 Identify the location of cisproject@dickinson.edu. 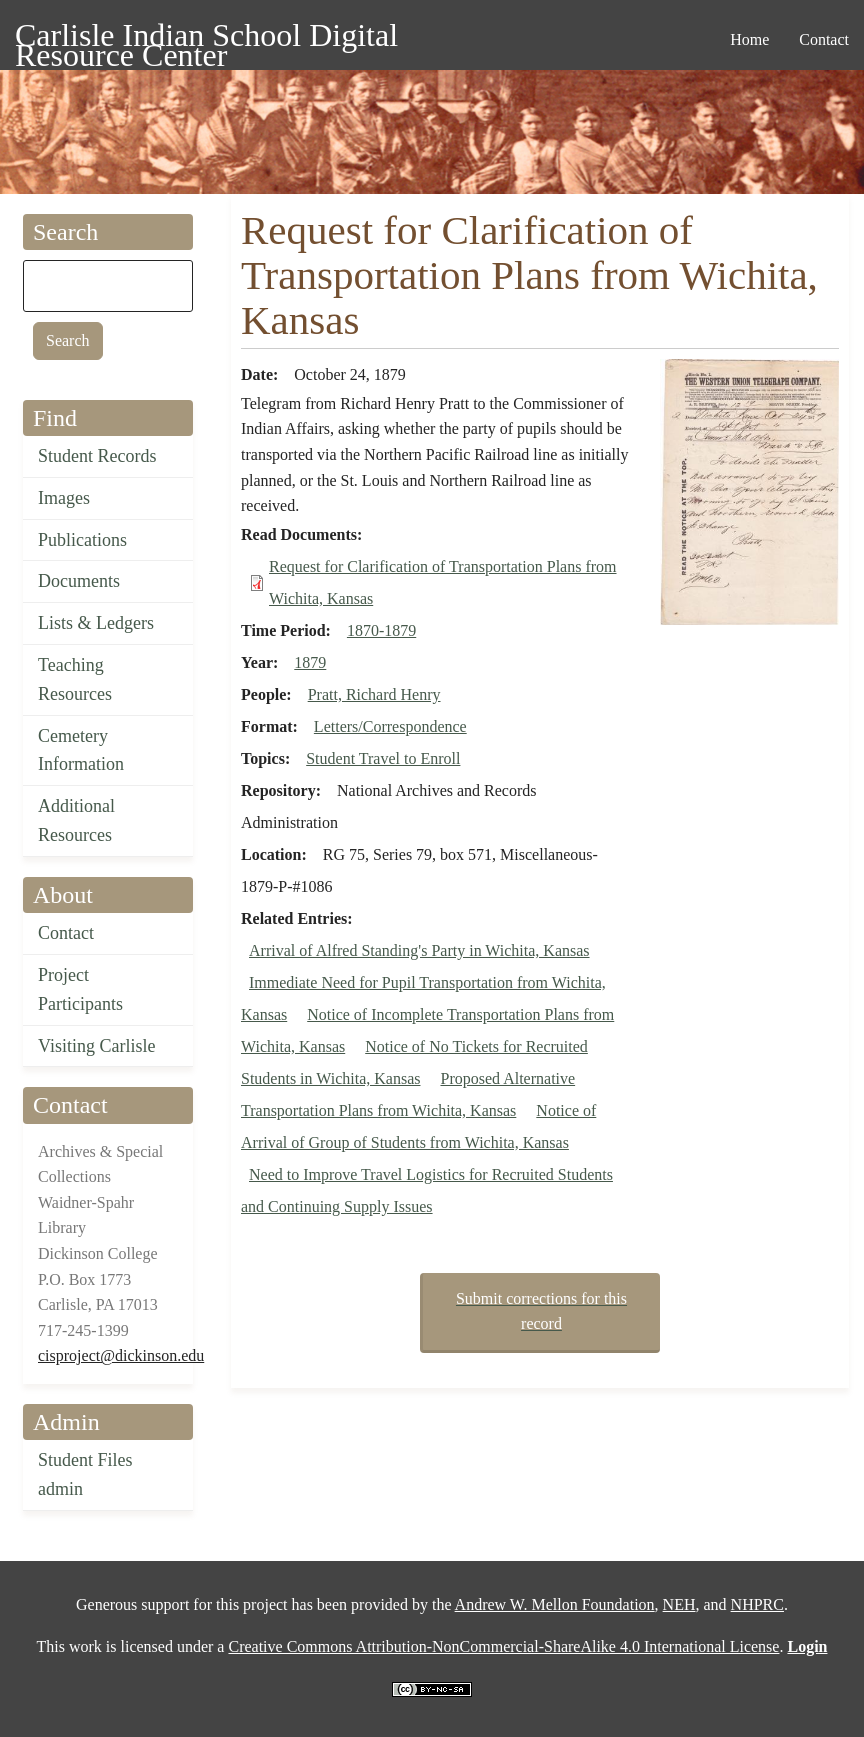
(121, 1355).